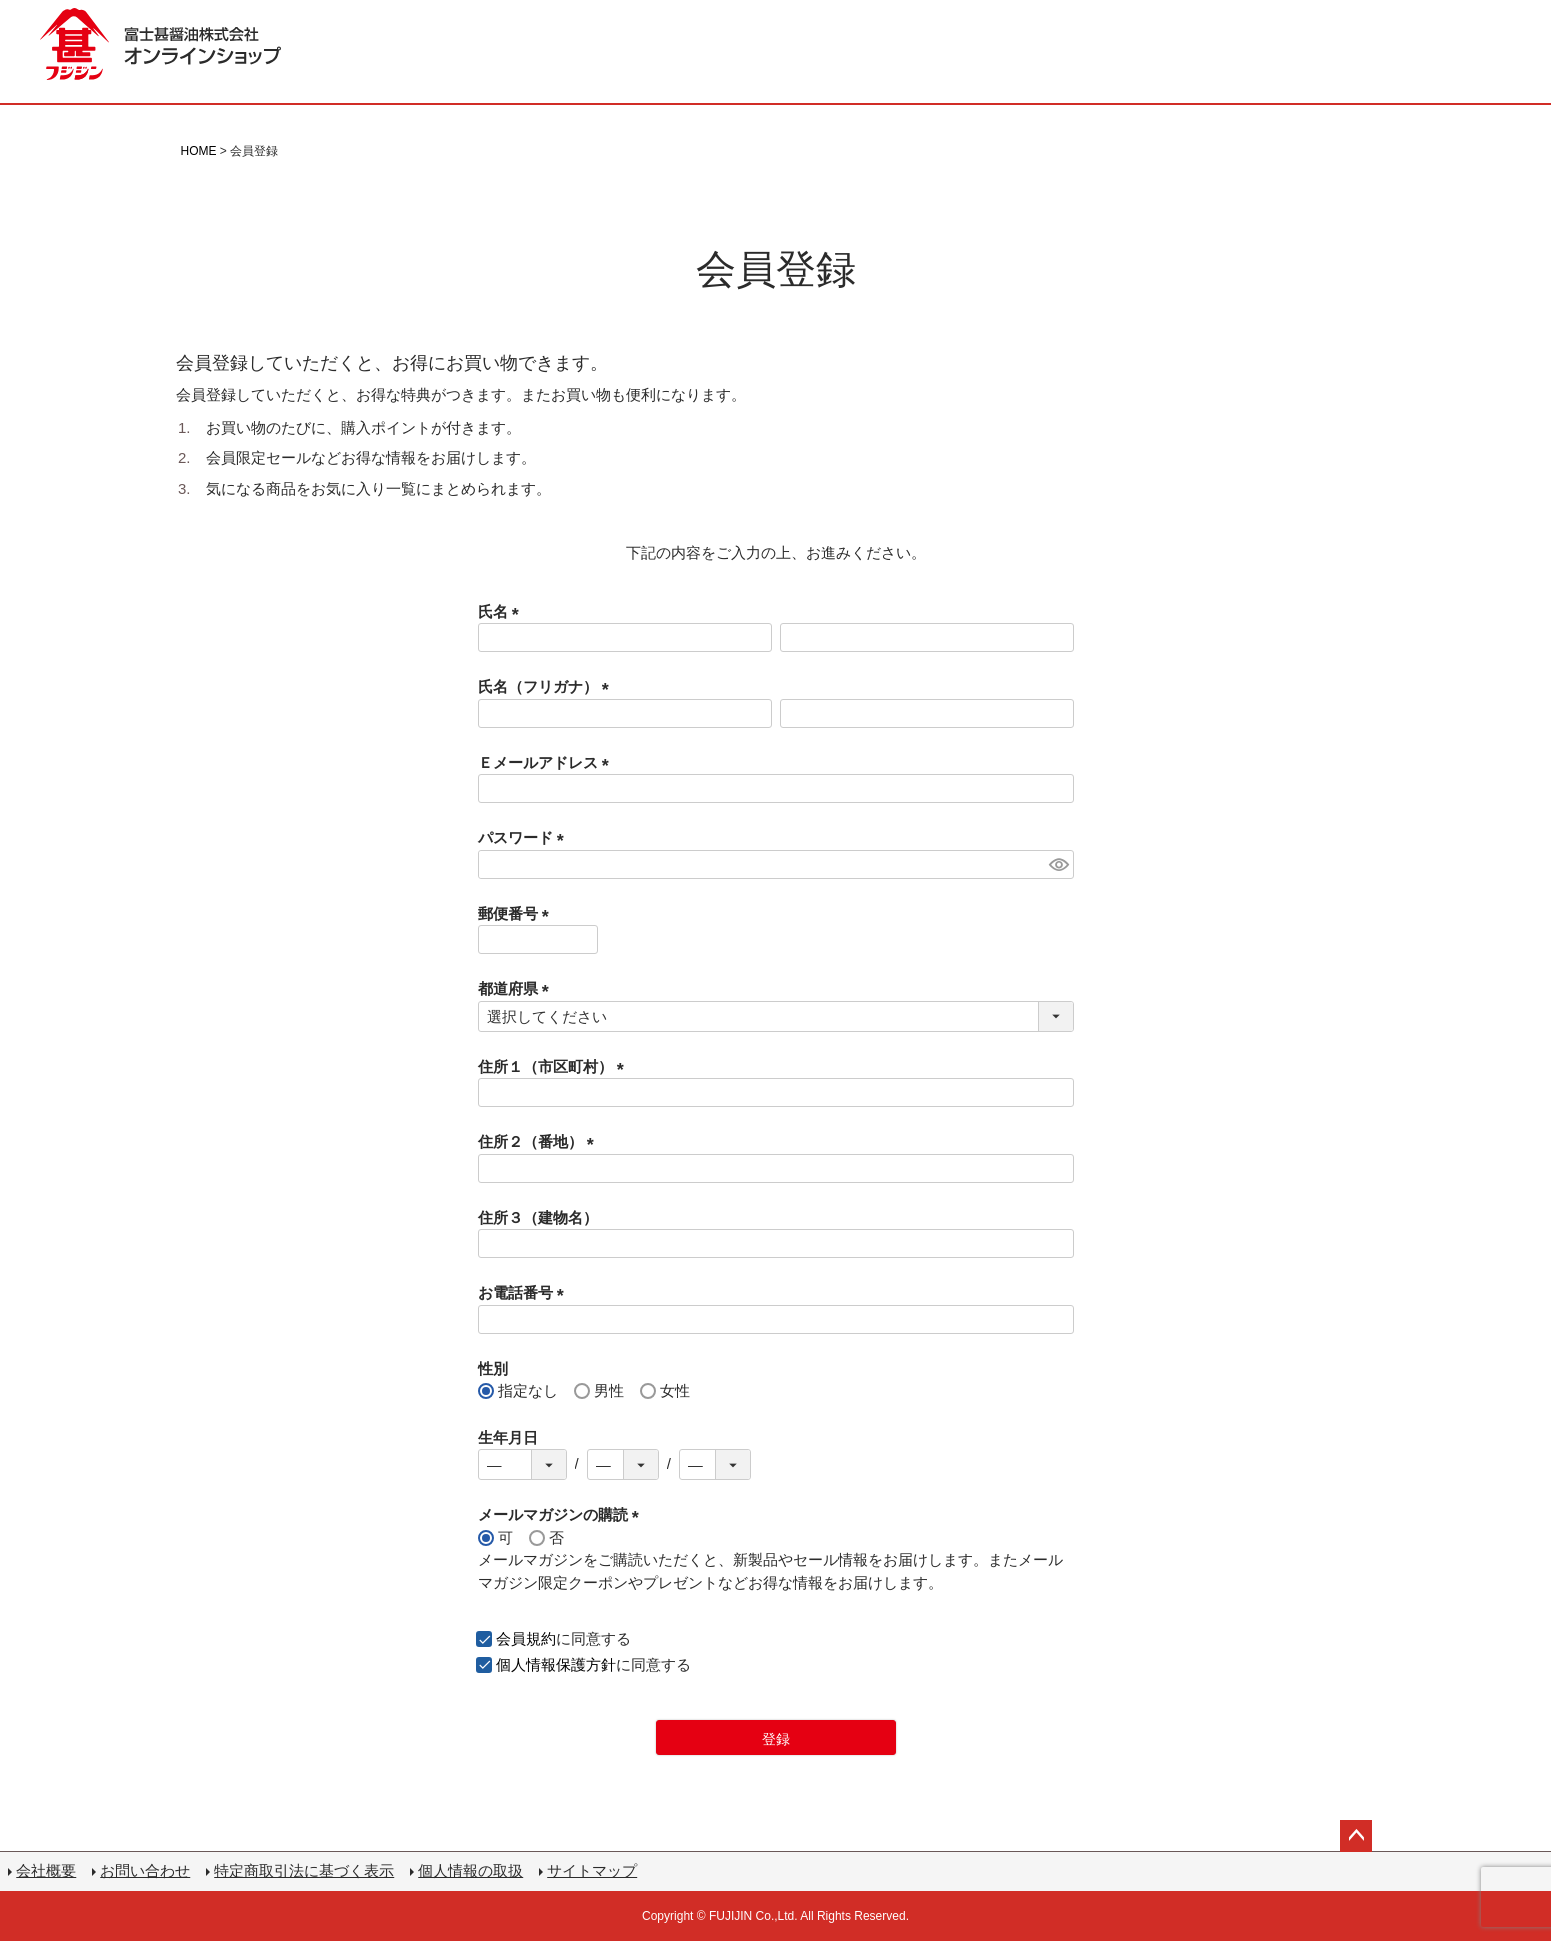  Describe the element at coordinates (556, 1664) in the screenshot. I see `個人情報保護方針` at that location.